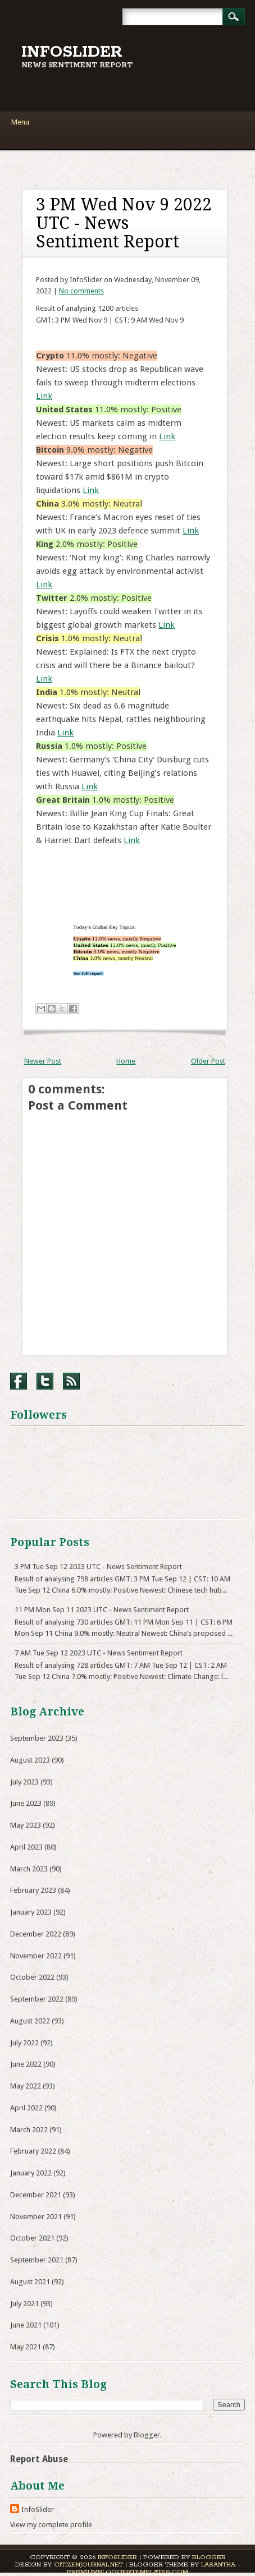  What do you see at coordinates (71, 1381) in the screenshot?
I see `RSS` at bounding box center [71, 1381].